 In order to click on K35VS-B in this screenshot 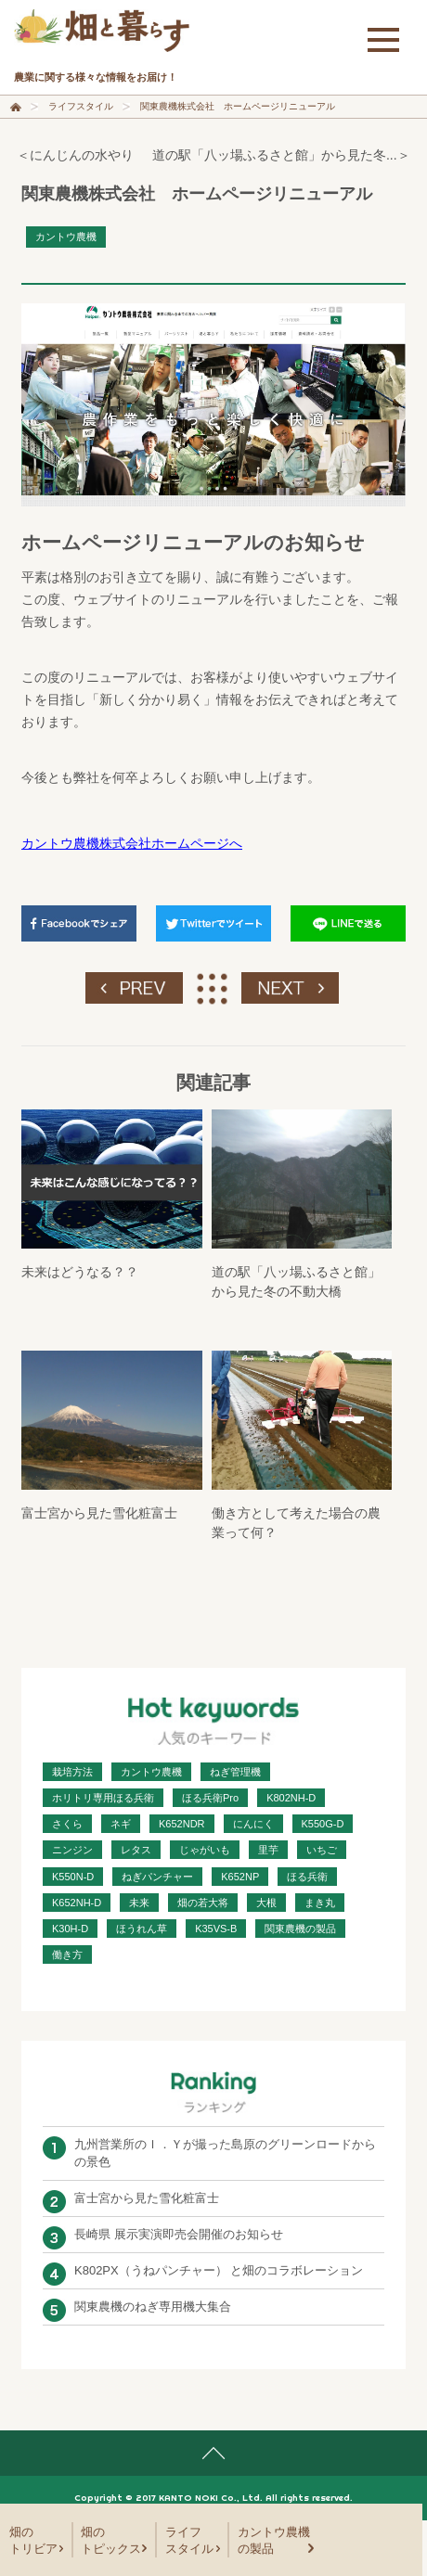, I will do `click(216, 1928)`.